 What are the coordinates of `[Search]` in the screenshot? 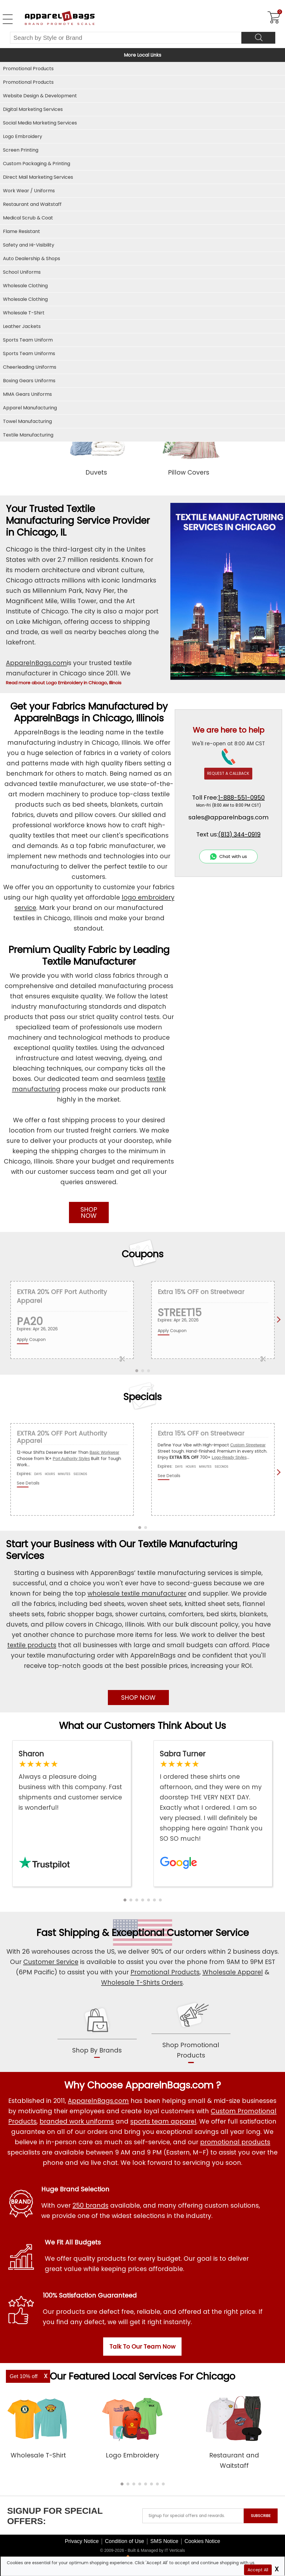 It's located at (258, 38).